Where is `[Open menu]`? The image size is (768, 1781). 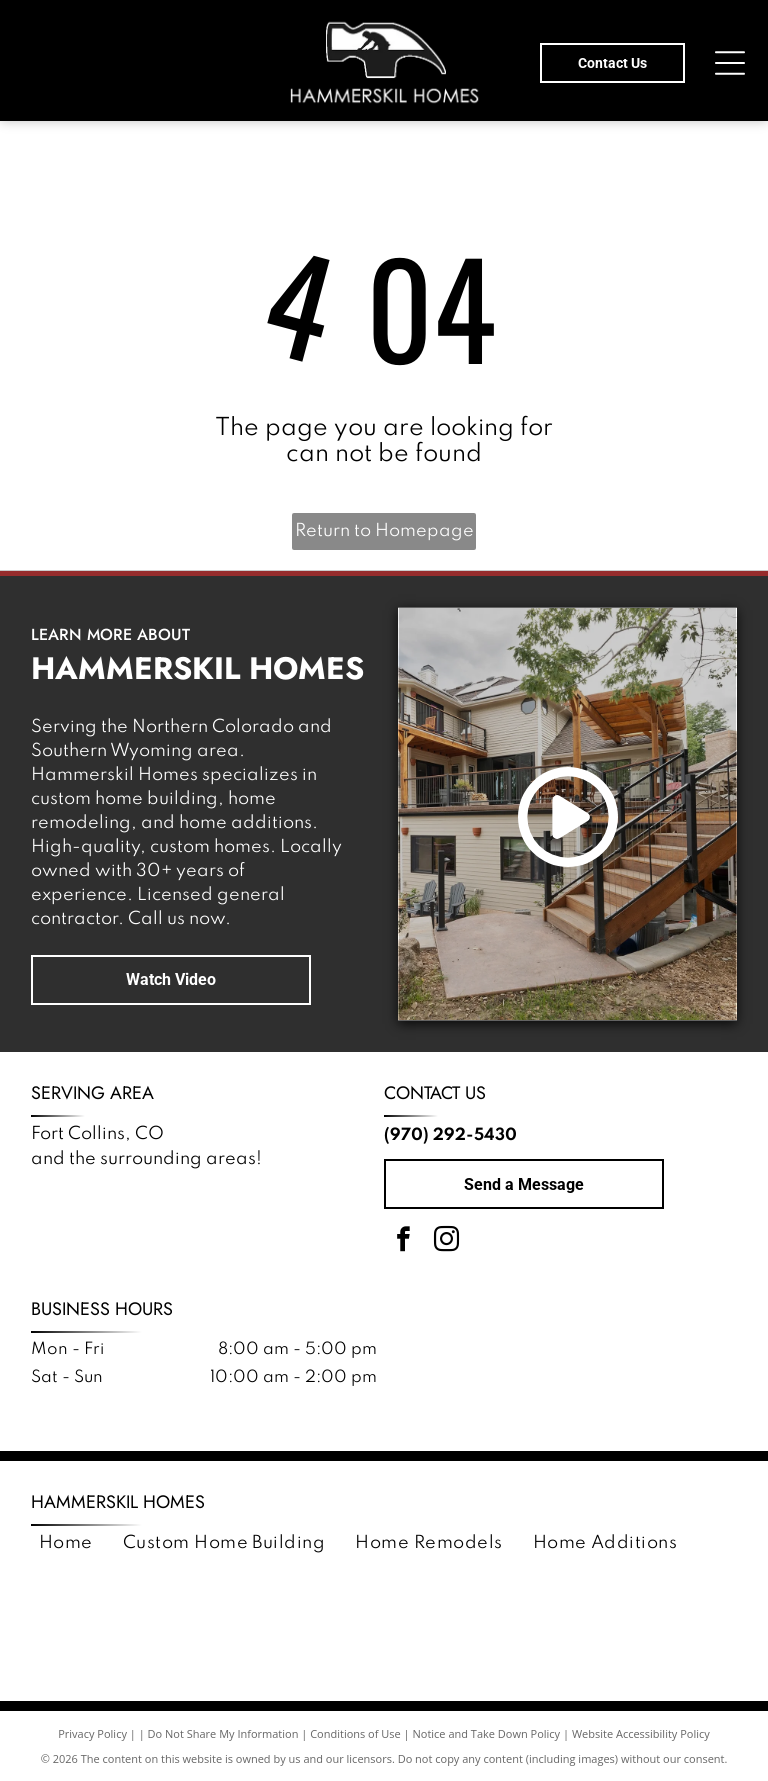
[Open menu] is located at coordinates (730, 63).